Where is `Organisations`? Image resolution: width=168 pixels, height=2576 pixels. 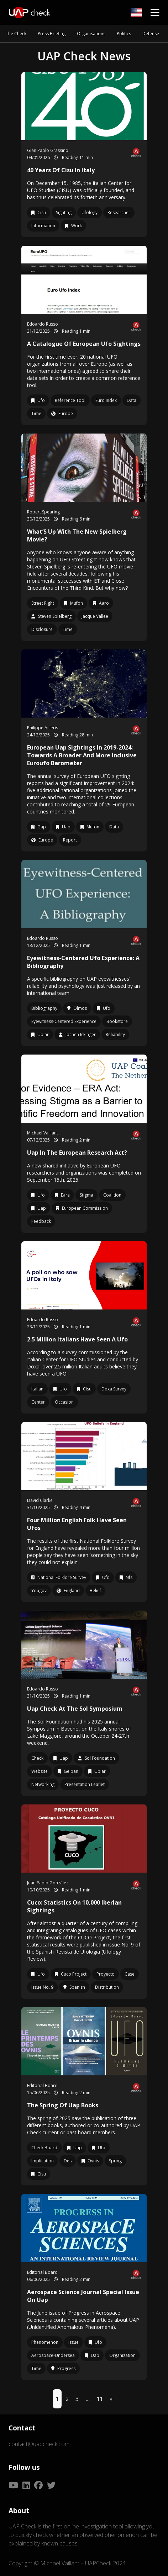
Organisations is located at coordinates (91, 34).